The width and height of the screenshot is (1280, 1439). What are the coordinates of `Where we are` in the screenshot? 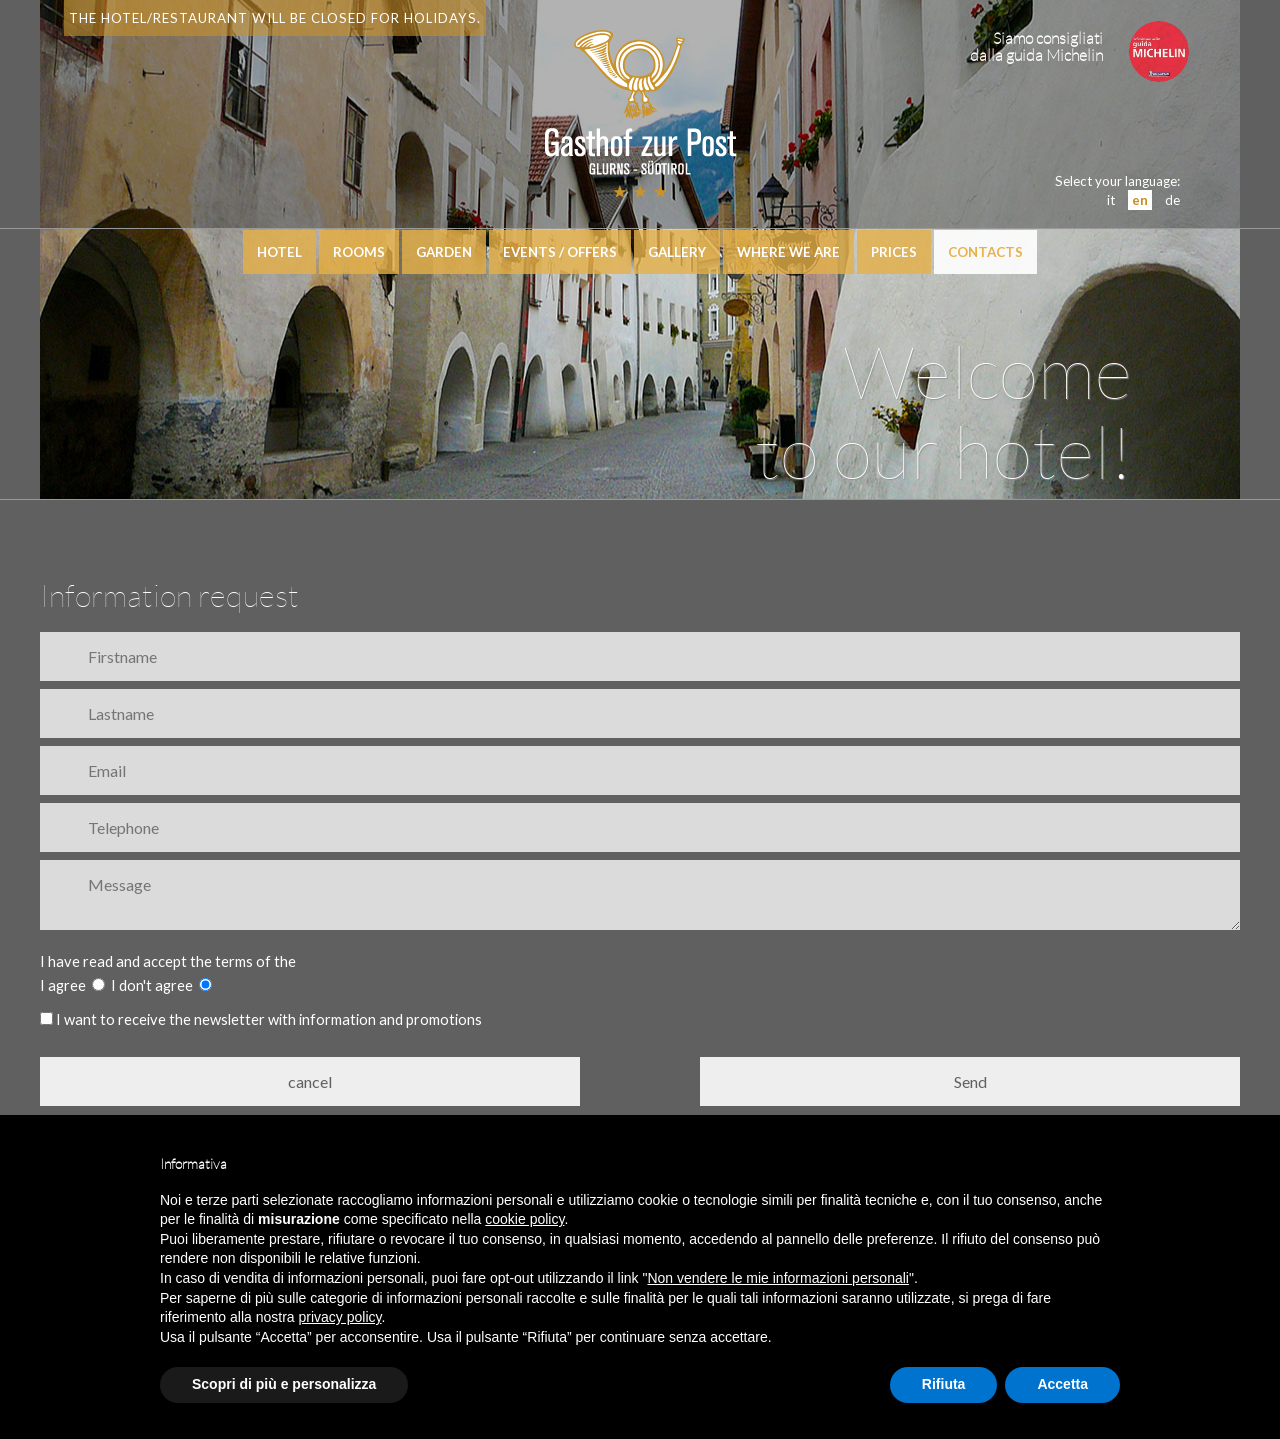 It's located at (788, 252).